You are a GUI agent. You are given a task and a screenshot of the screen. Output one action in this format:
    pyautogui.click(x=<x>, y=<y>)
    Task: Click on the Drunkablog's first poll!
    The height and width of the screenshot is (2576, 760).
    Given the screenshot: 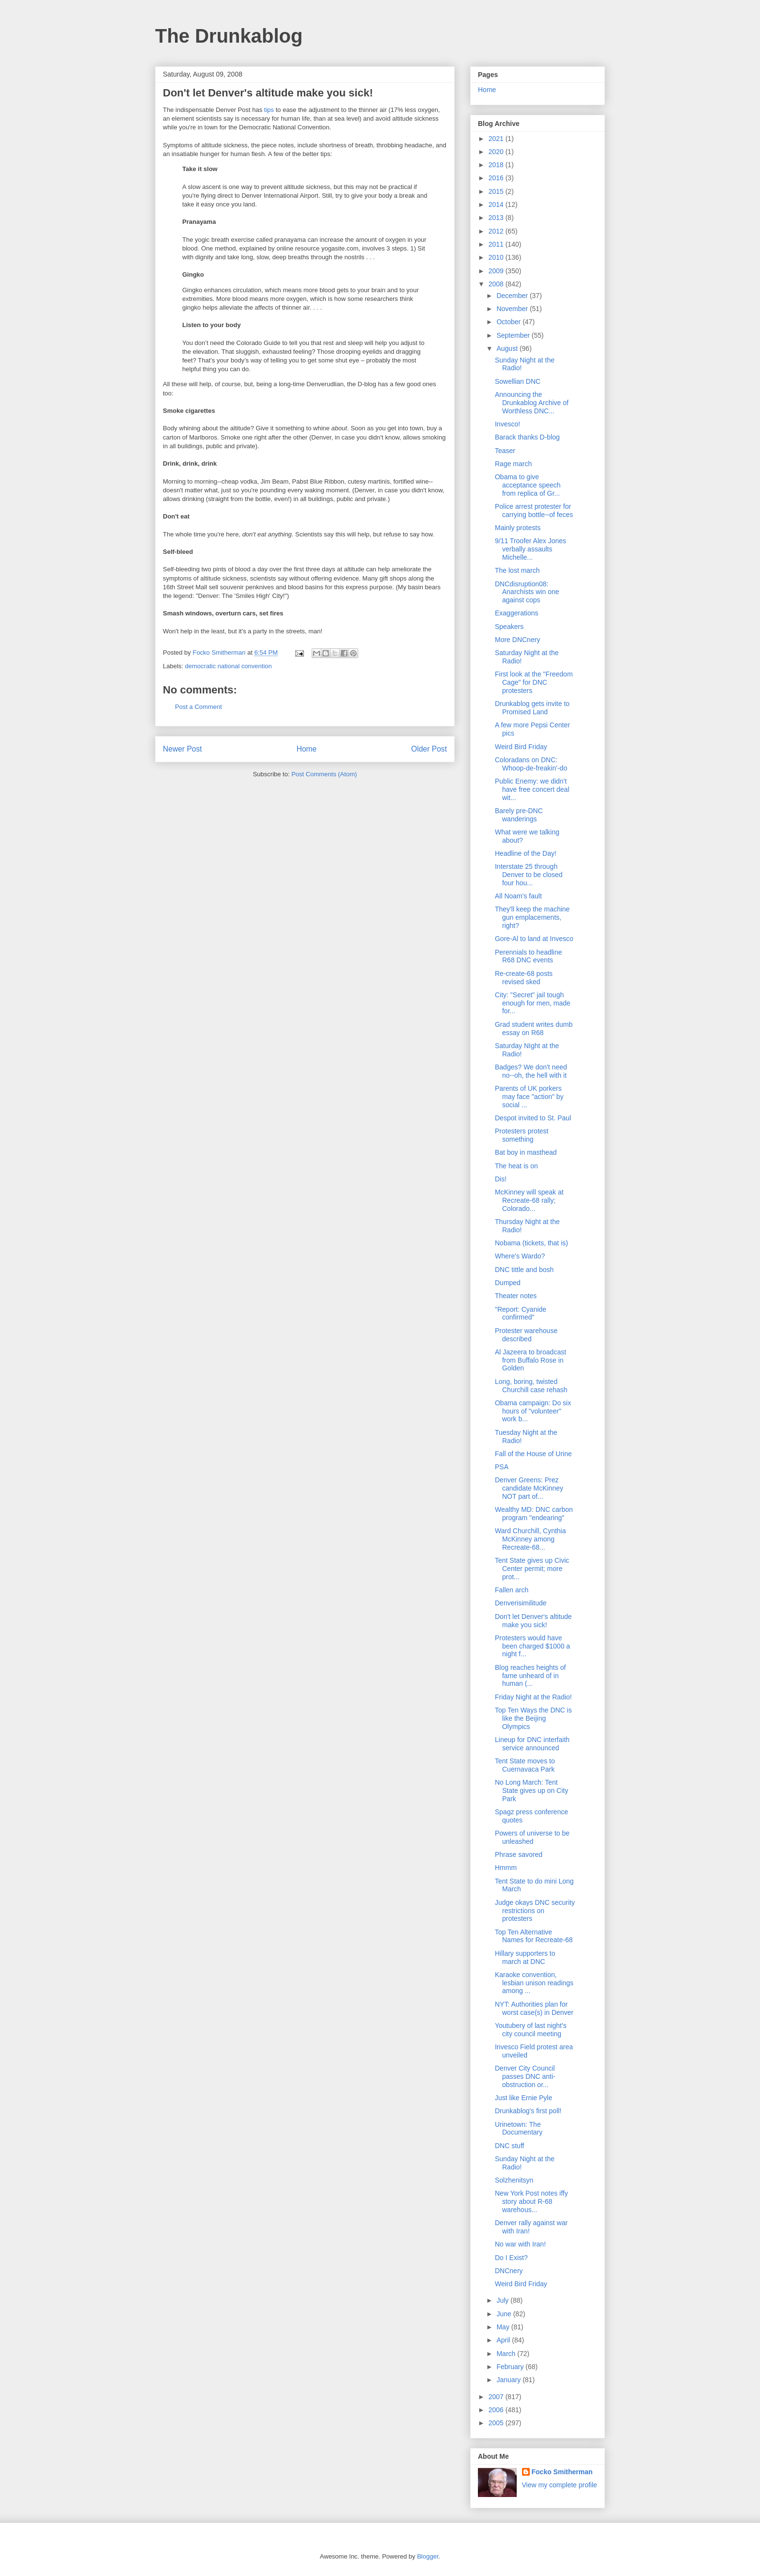 What is the action you would take?
    pyautogui.click(x=528, y=2111)
    